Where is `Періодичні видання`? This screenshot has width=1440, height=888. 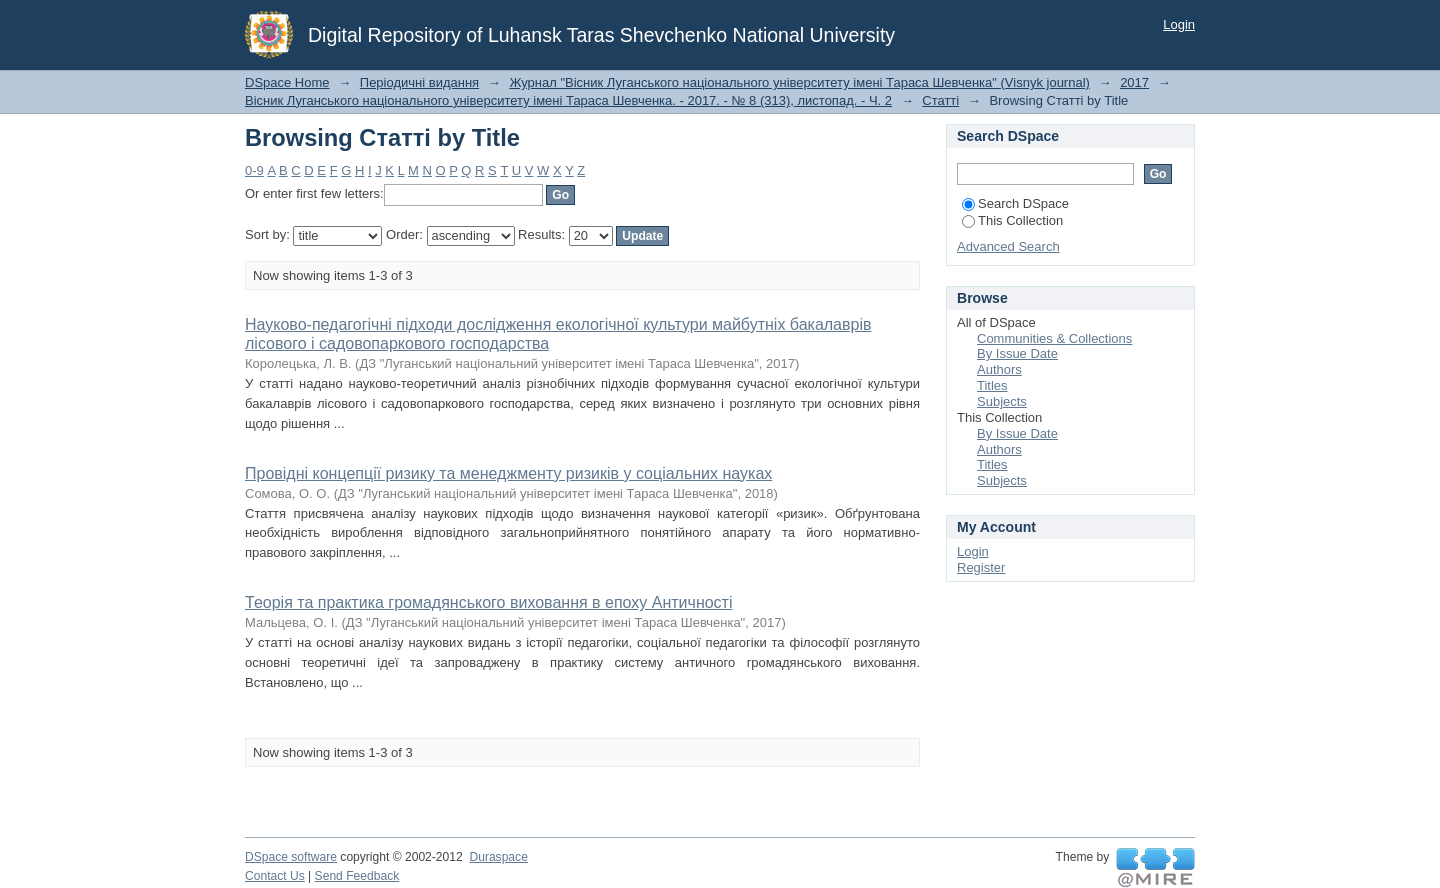
Періодичні видання is located at coordinates (419, 82).